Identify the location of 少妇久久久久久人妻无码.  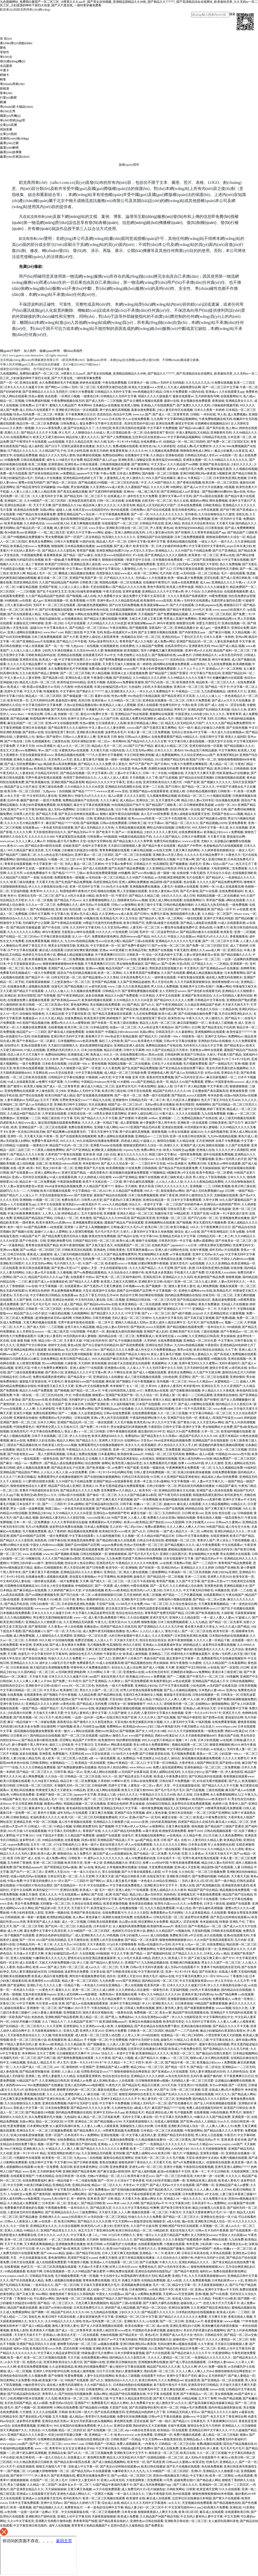
(160, 832).